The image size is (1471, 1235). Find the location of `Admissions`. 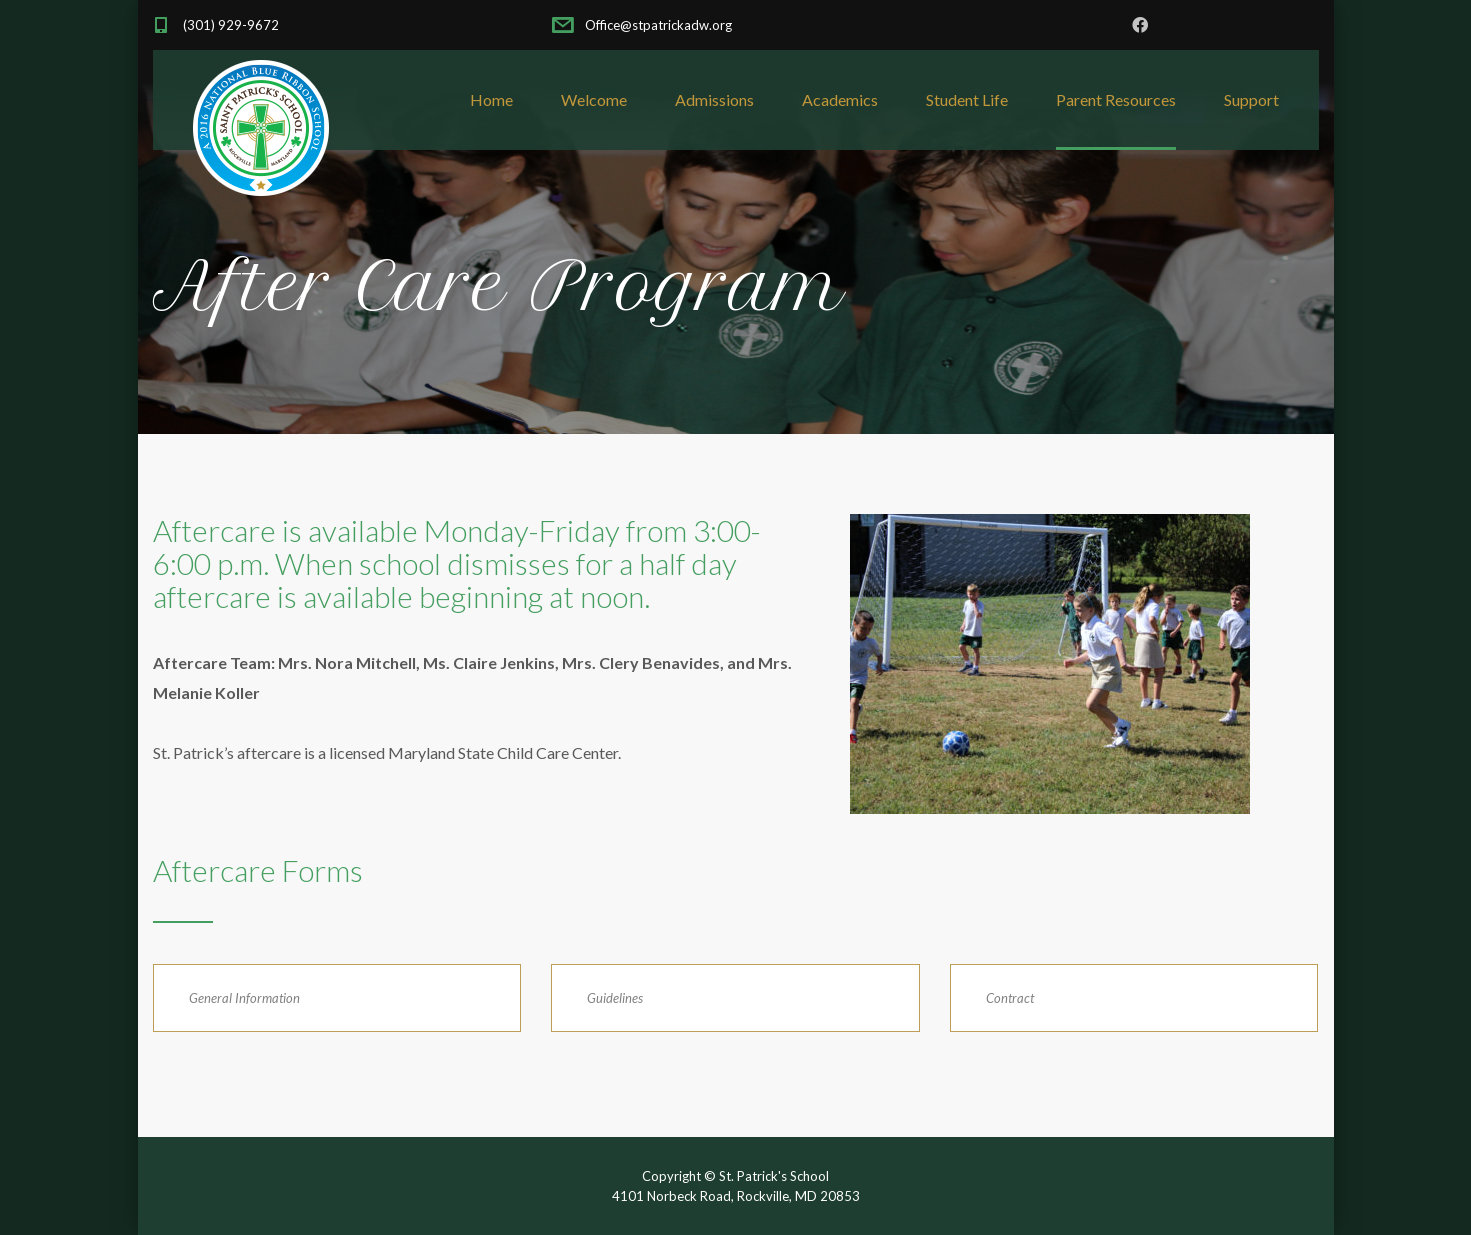

Admissions is located at coordinates (714, 99).